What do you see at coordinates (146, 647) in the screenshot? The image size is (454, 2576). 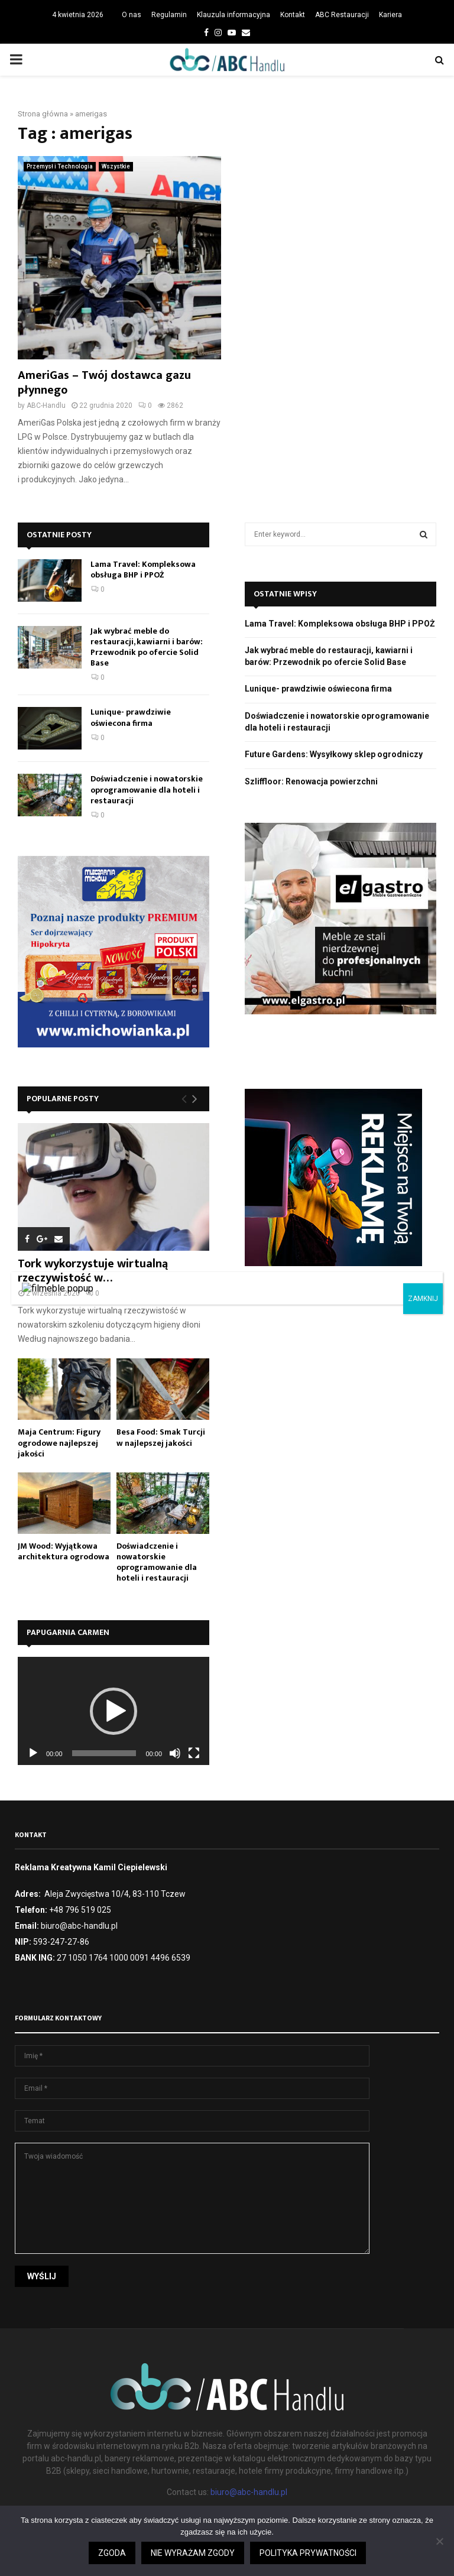 I see `Jak wybrać meble do restauracji, kawiarni i barów: Przewodnik po ofercie Solid Base` at bounding box center [146, 647].